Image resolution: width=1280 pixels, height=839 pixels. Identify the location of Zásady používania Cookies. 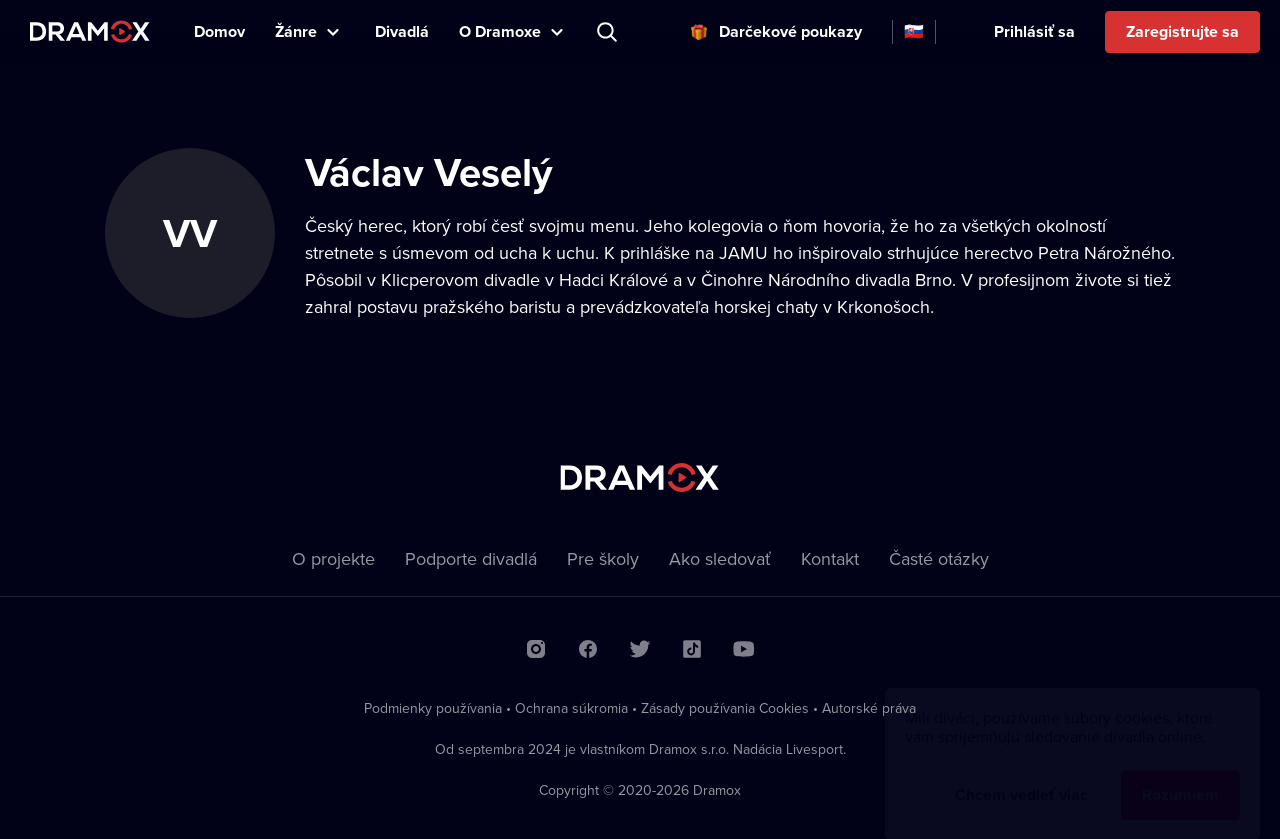
(725, 708).